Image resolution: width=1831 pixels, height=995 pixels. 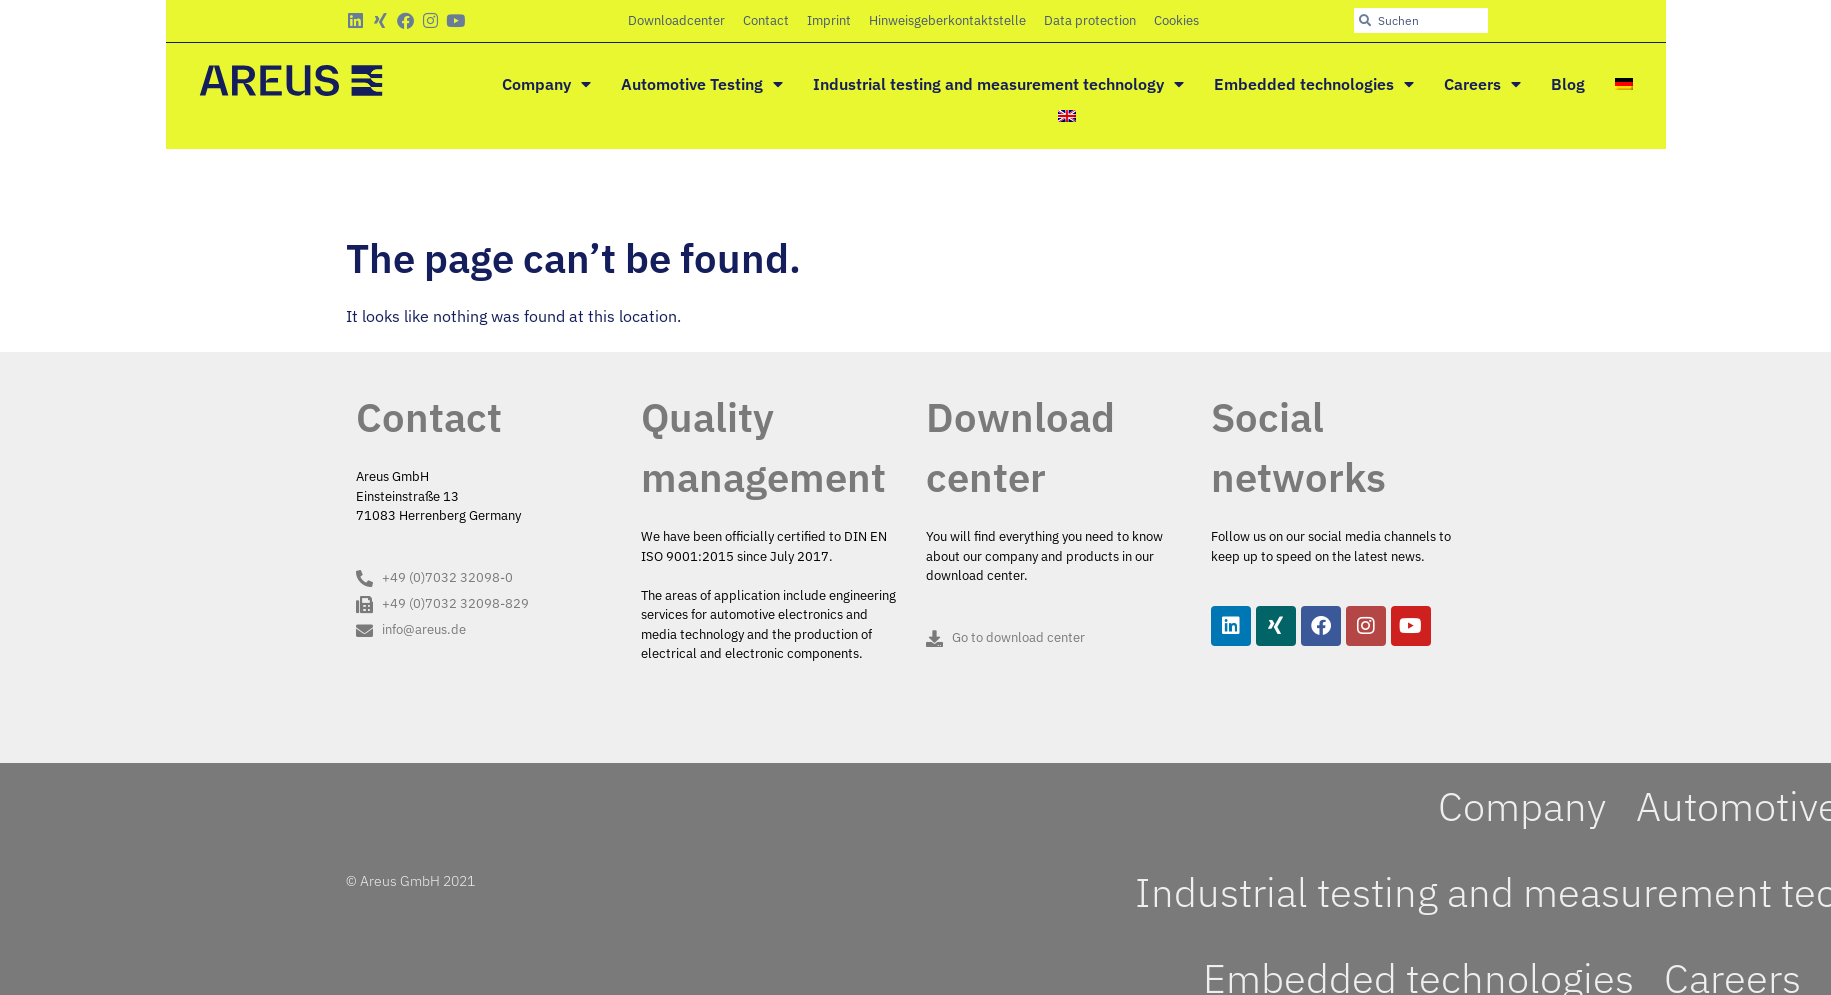 I want to click on Embedded technologies, so click(x=1314, y=84).